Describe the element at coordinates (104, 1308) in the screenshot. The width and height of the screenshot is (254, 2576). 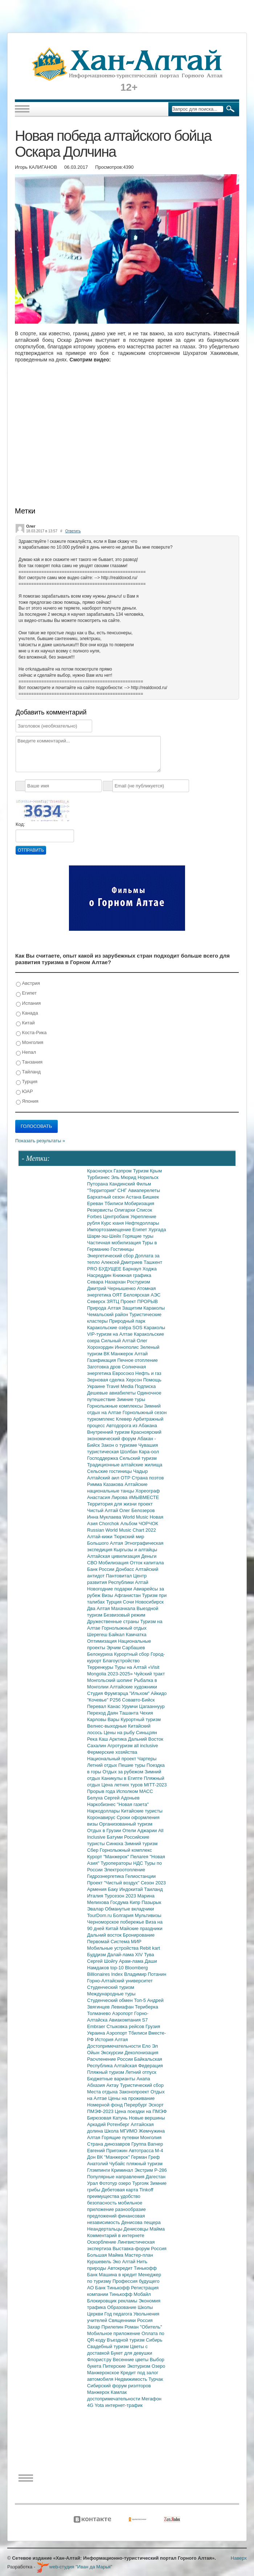
I see `Природа Алтая` at that location.